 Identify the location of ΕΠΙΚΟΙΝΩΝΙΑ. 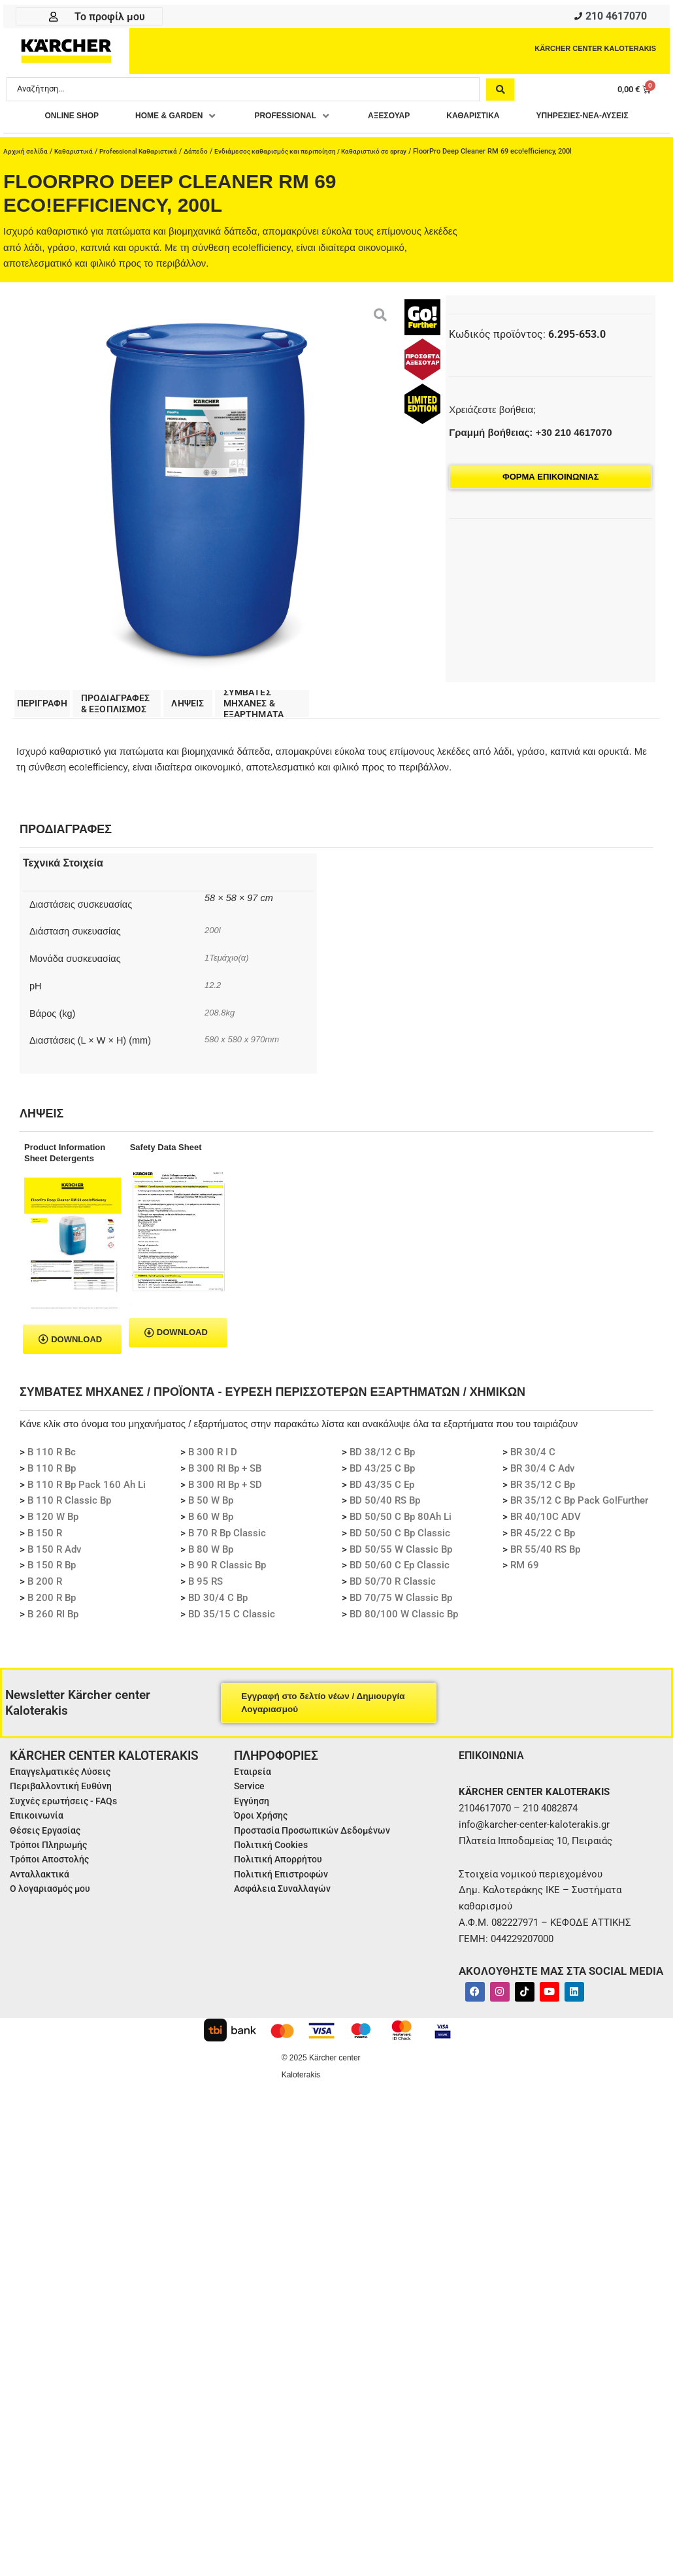
(495, 1785).